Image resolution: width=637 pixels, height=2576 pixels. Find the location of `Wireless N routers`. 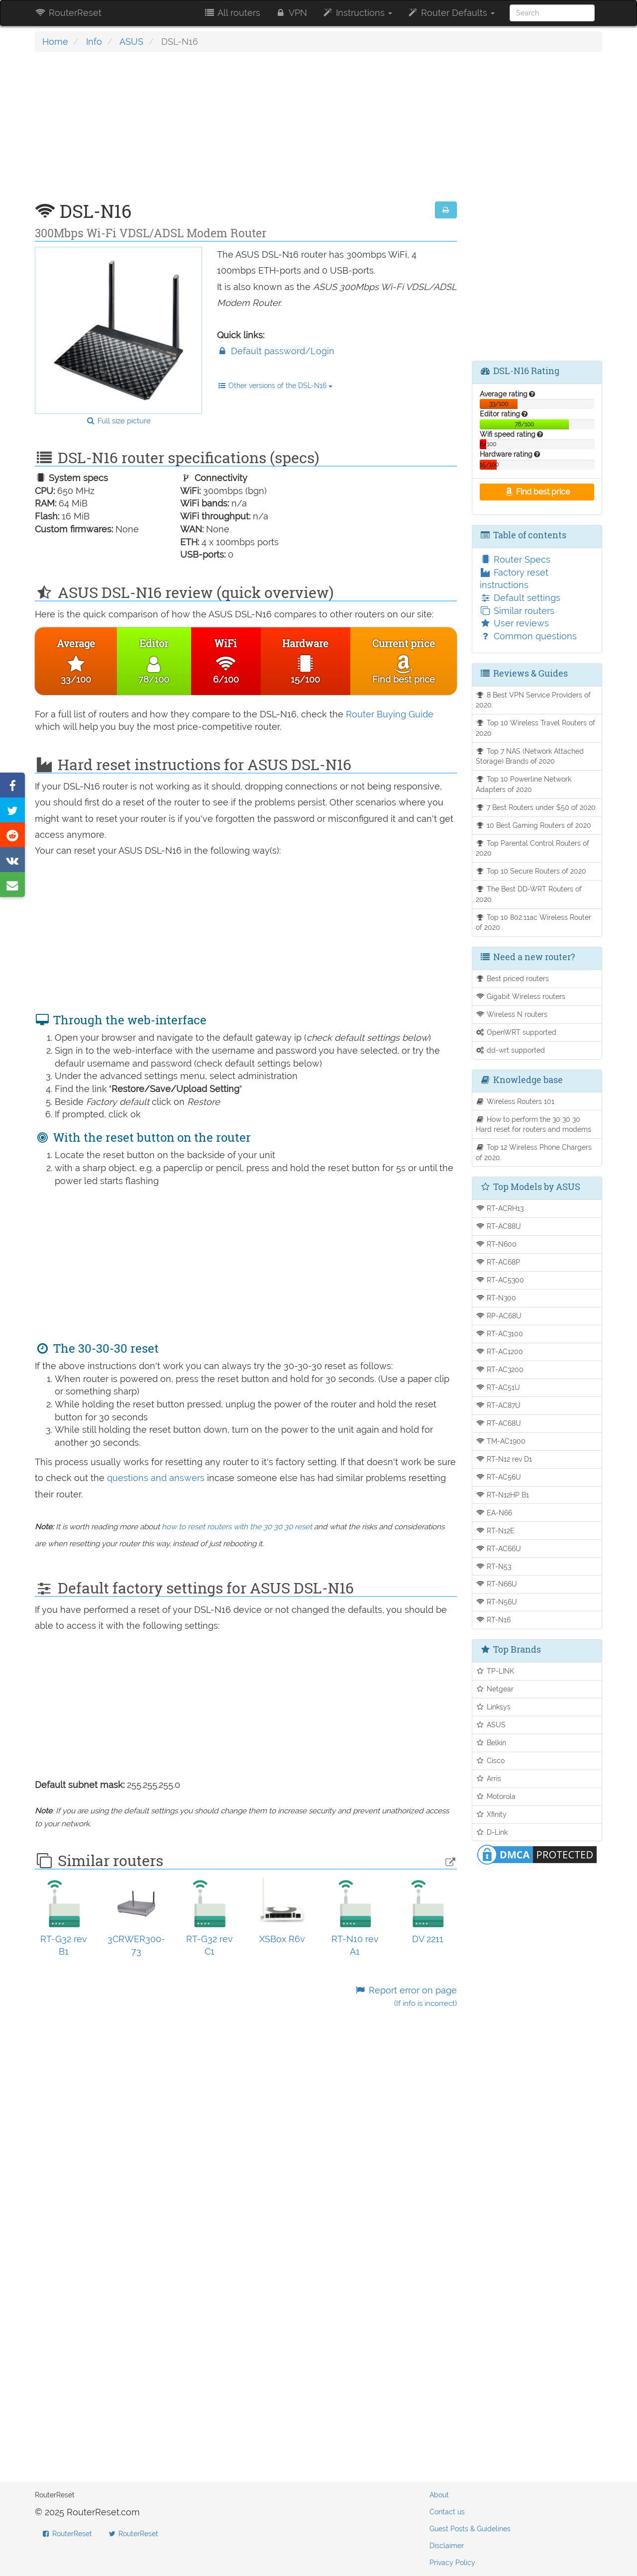

Wireless N routers is located at coordinates (512, 1014).